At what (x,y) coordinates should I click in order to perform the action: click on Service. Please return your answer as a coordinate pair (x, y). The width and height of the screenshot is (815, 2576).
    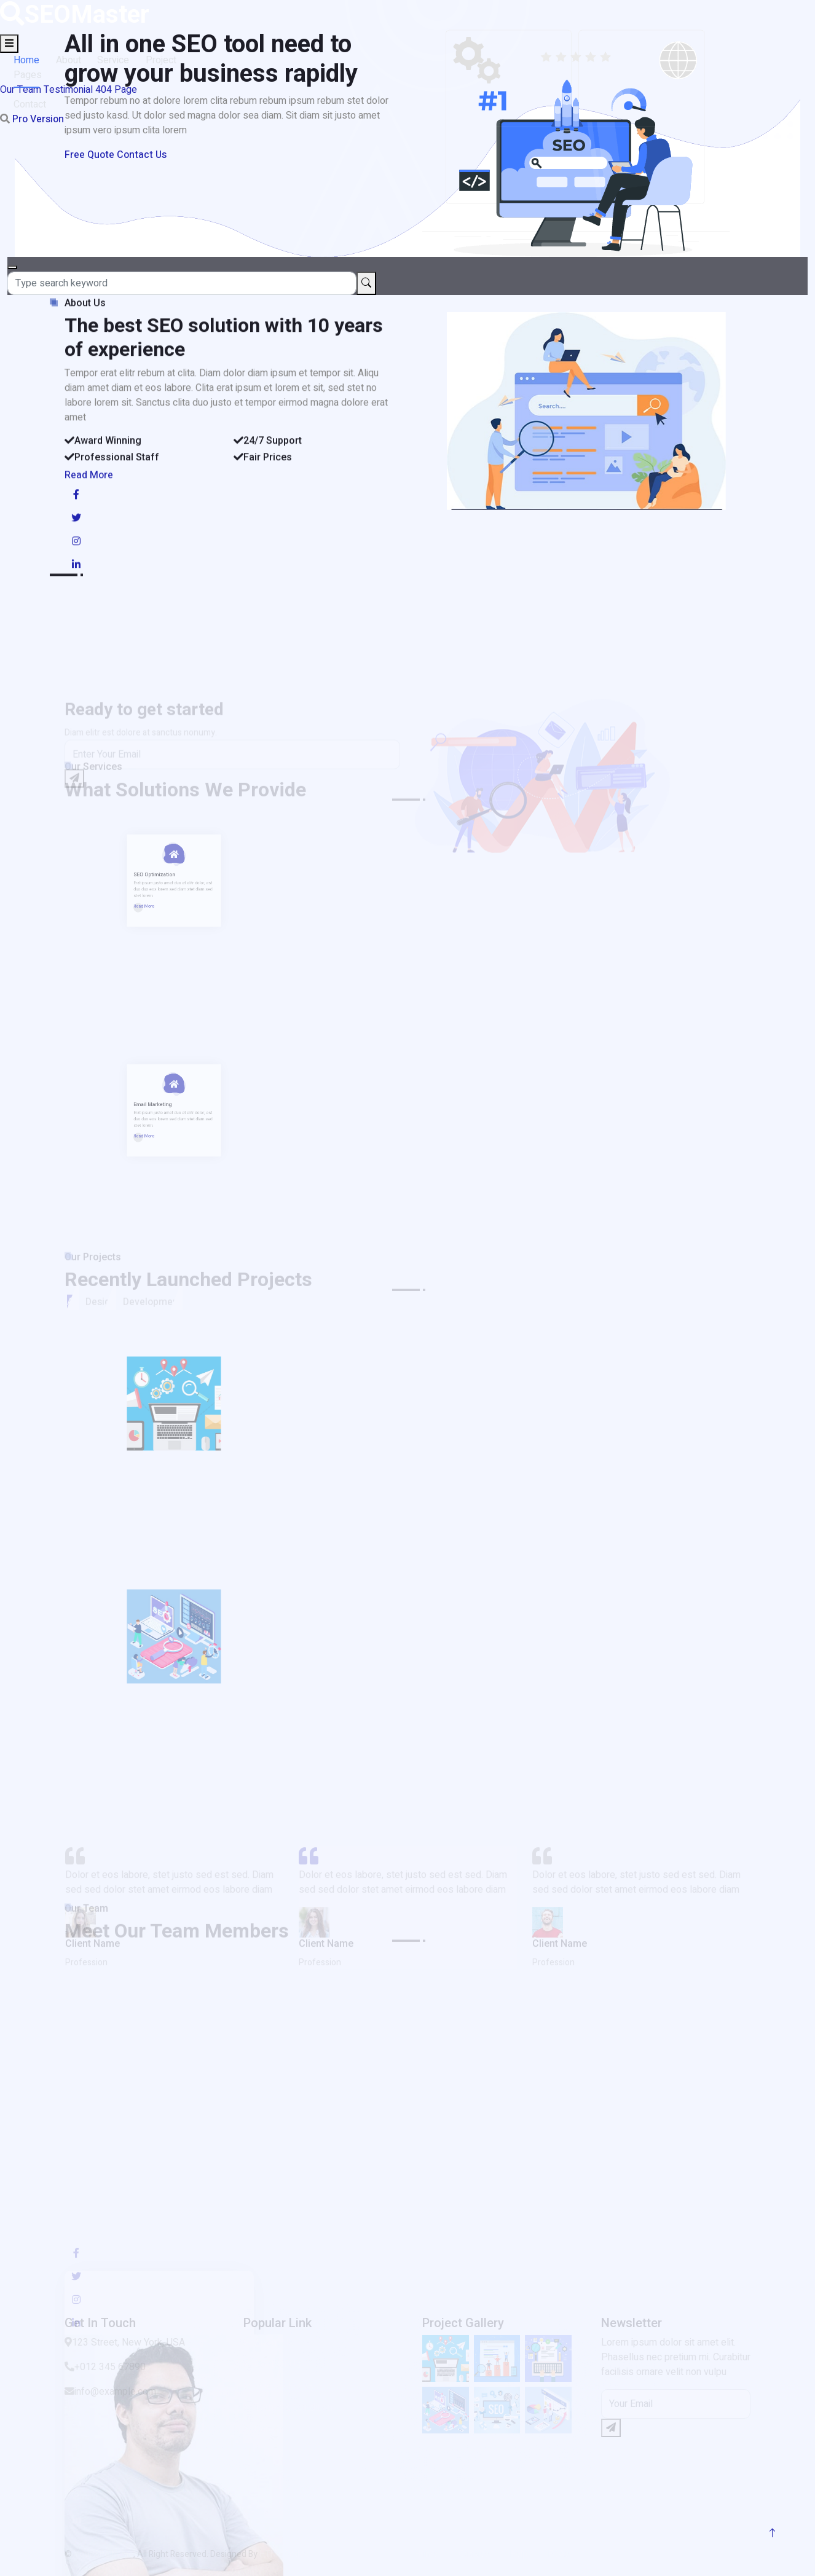
    Looking at the image, I should click on (118, 60).